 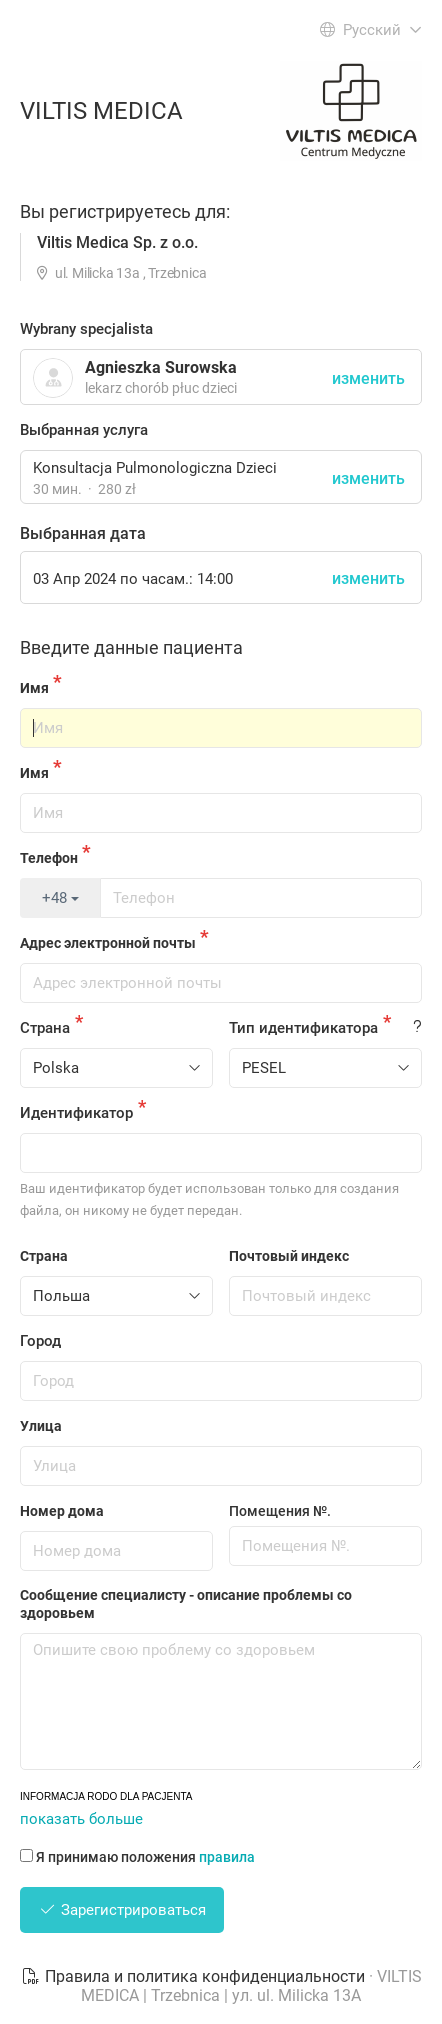 What do you see at coordinates (227, 1857) in the screenshot?
I see `правила` at bounding box center [227, 1857].